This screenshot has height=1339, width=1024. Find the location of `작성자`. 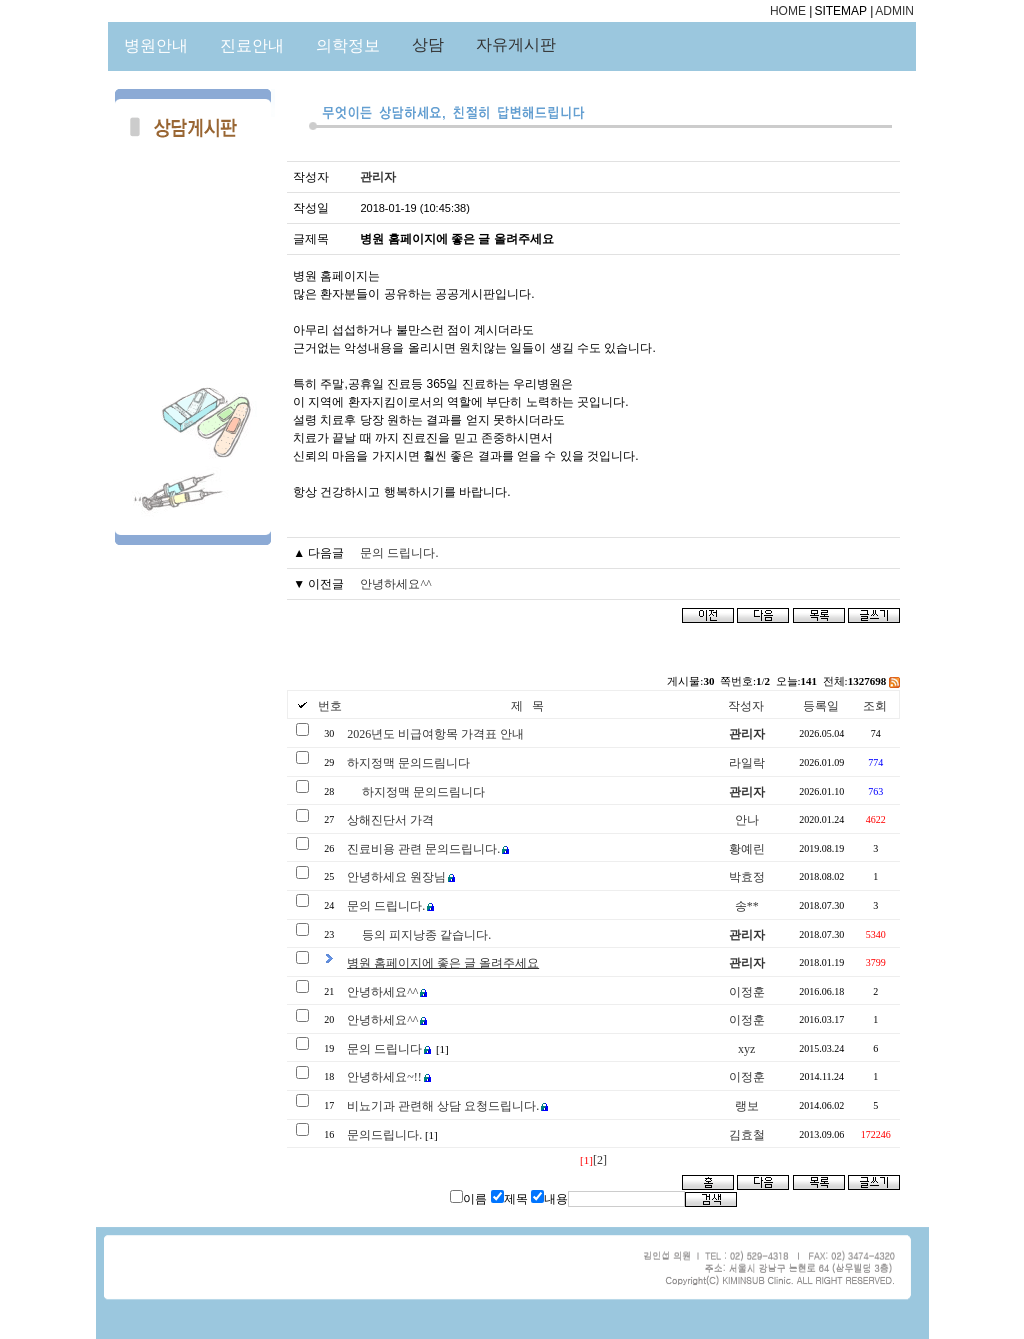

작성자 is located at coordinates (746, 706).